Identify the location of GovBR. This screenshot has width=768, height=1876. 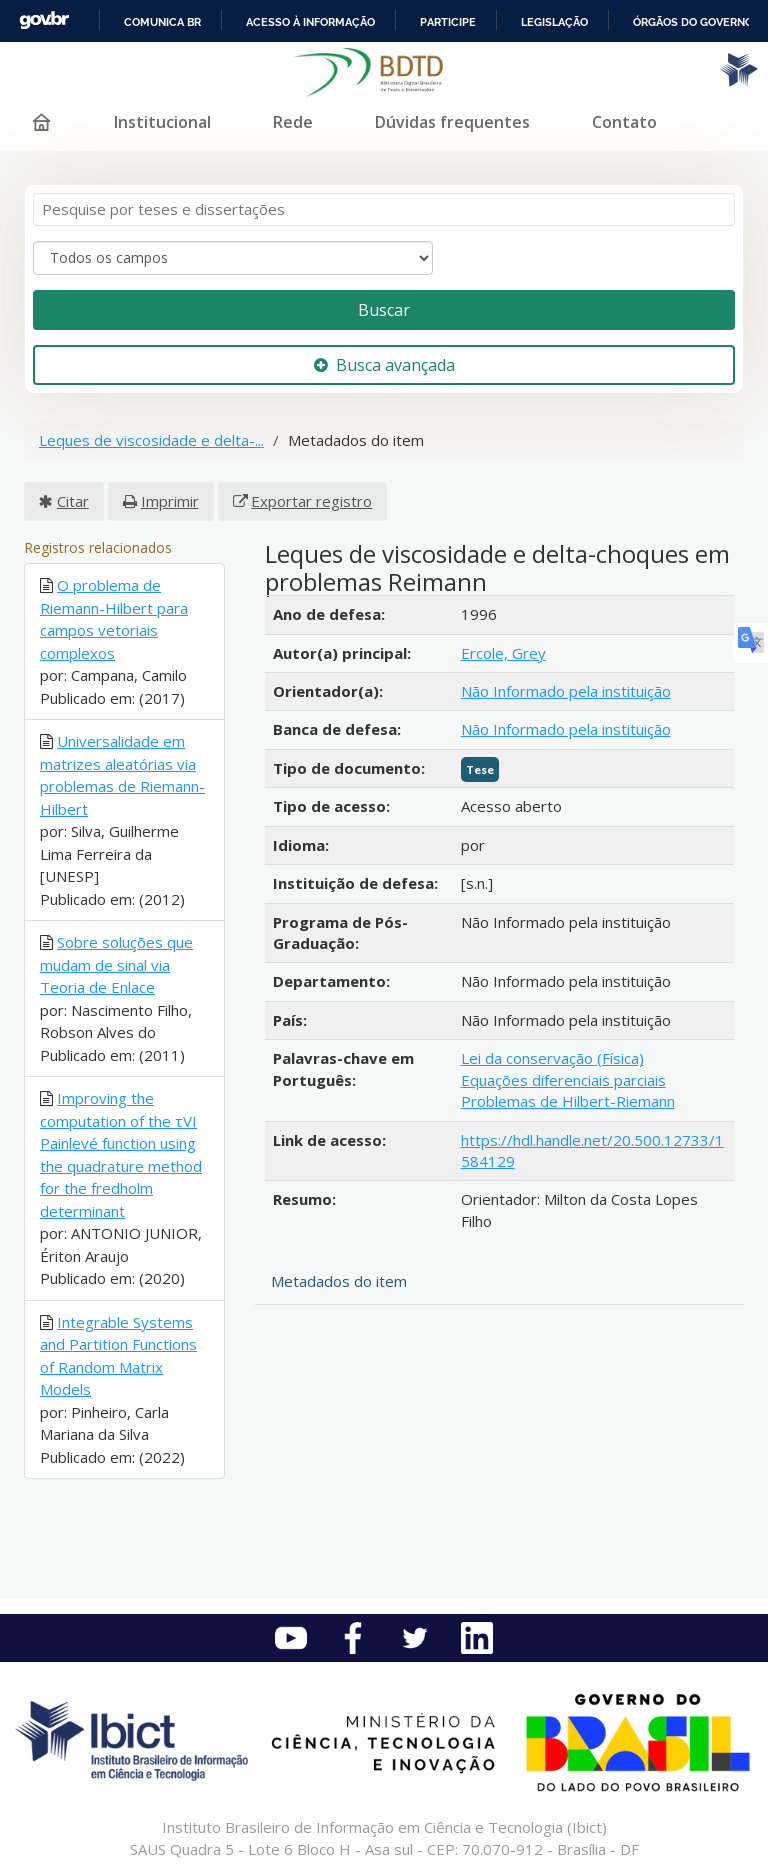
(44, 20).